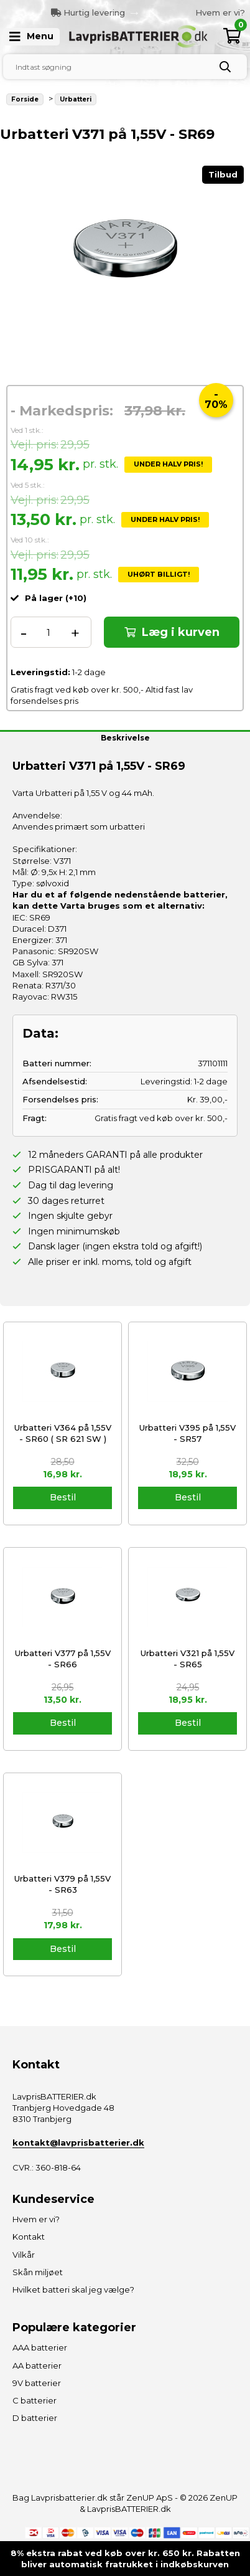  Describe the element at coordinates (23, 2255) in the screenshot. I see `Vilkår` at that location.